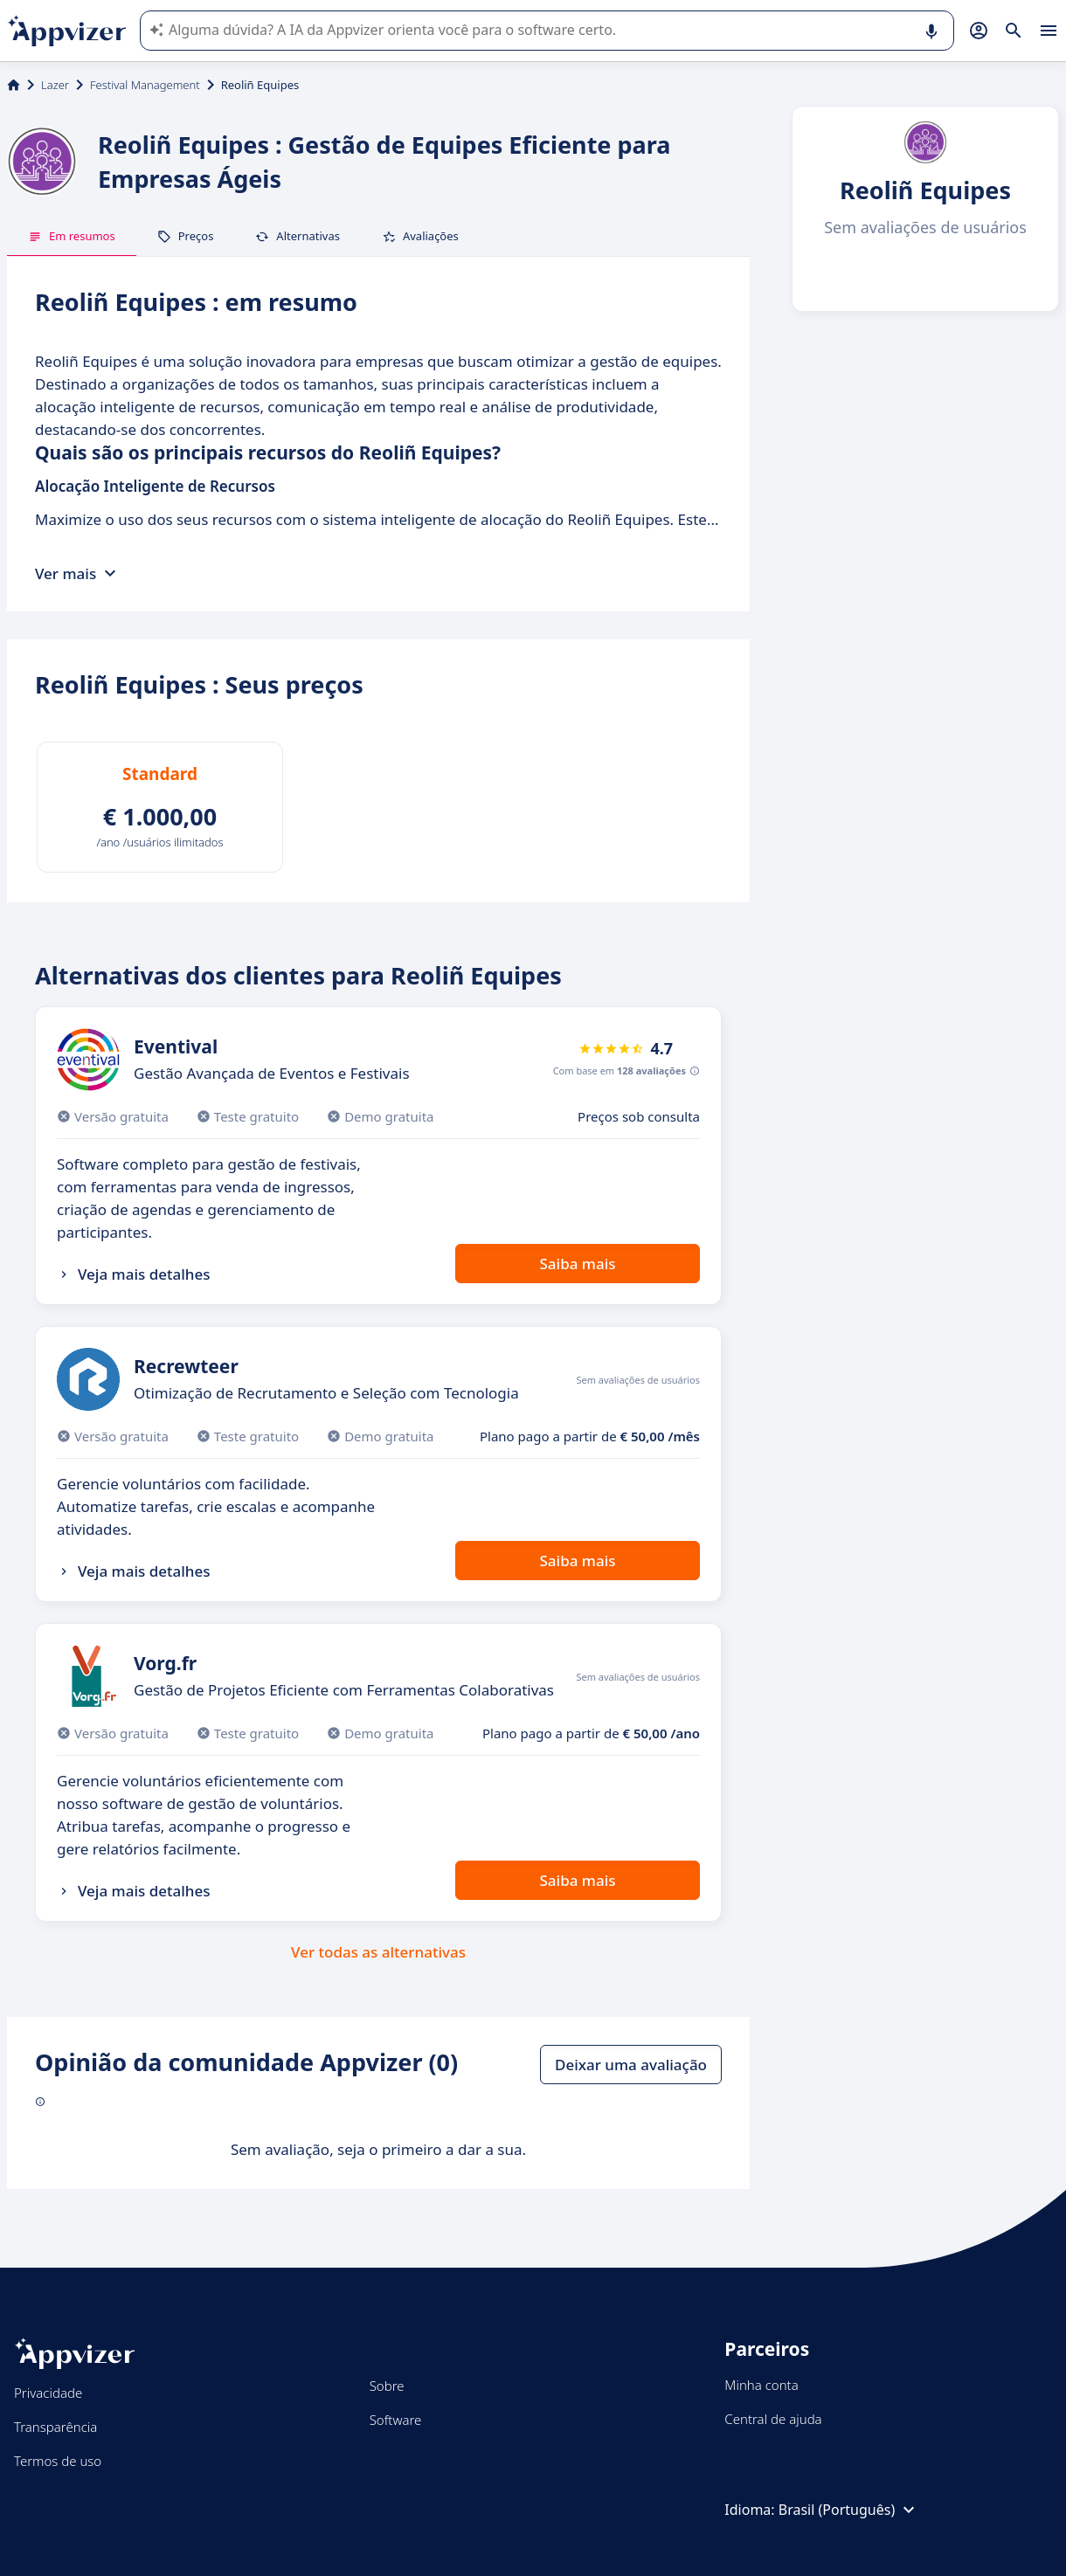 This screenshot has width=1066, height=2576. I want to click on Avaliações, so click(420, 236).